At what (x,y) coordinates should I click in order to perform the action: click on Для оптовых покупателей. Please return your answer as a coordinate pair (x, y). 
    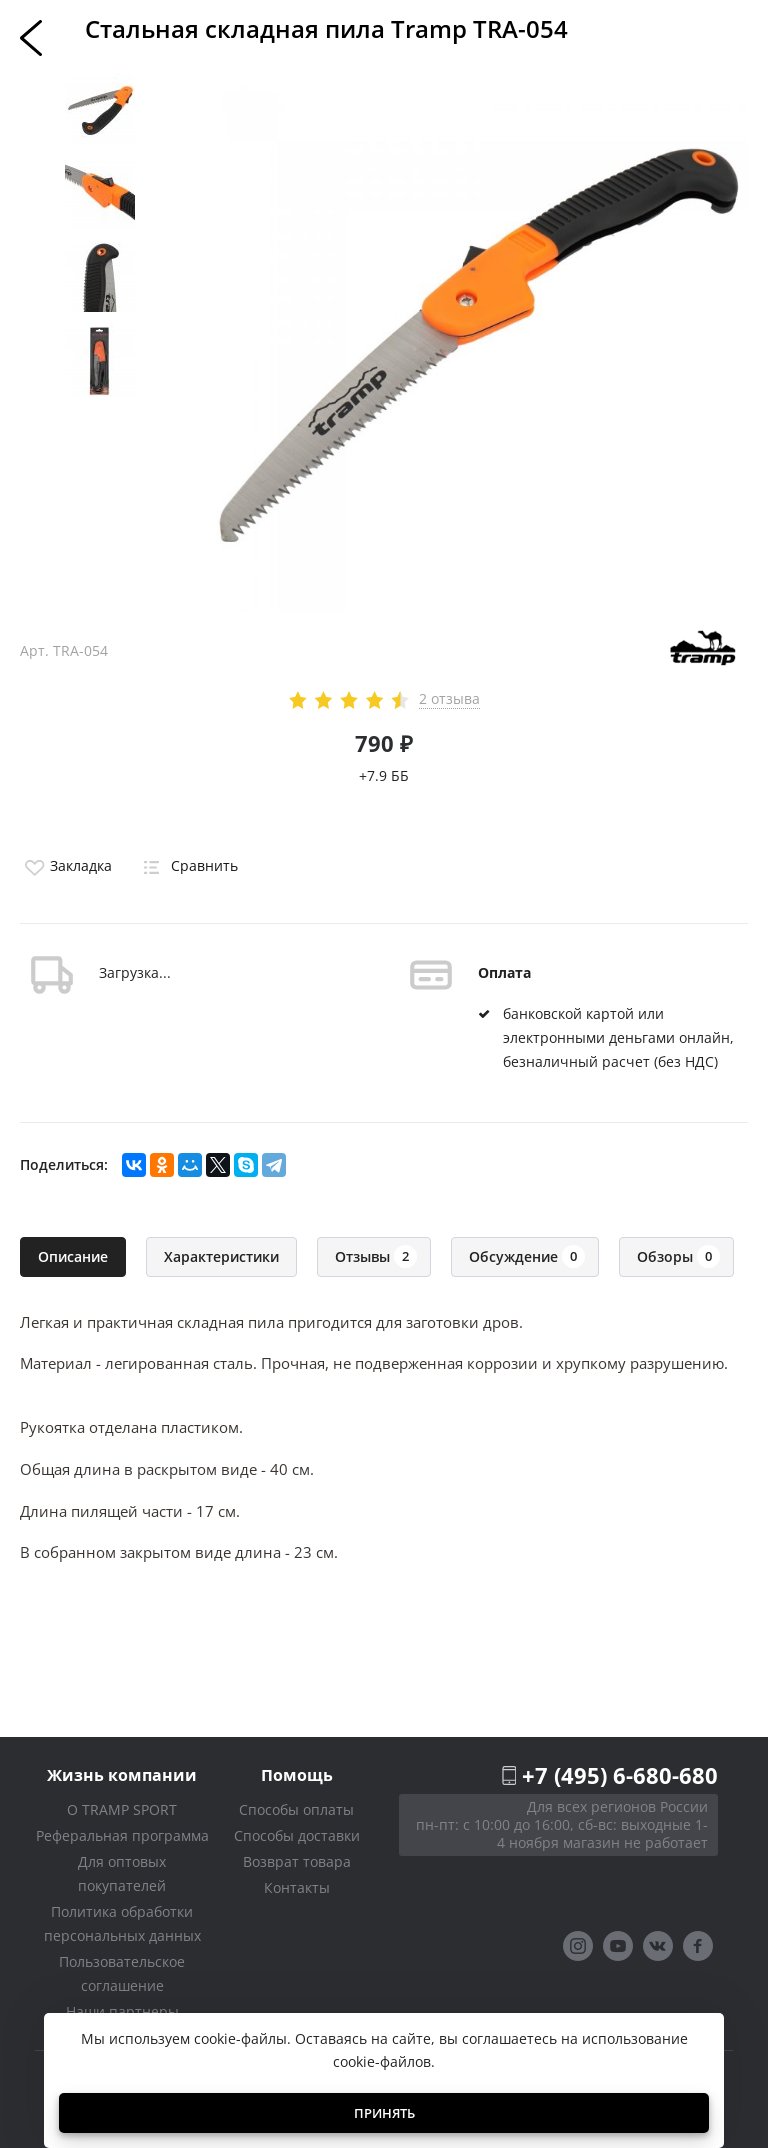
    Looking at the image, I should click on (122, 1873).